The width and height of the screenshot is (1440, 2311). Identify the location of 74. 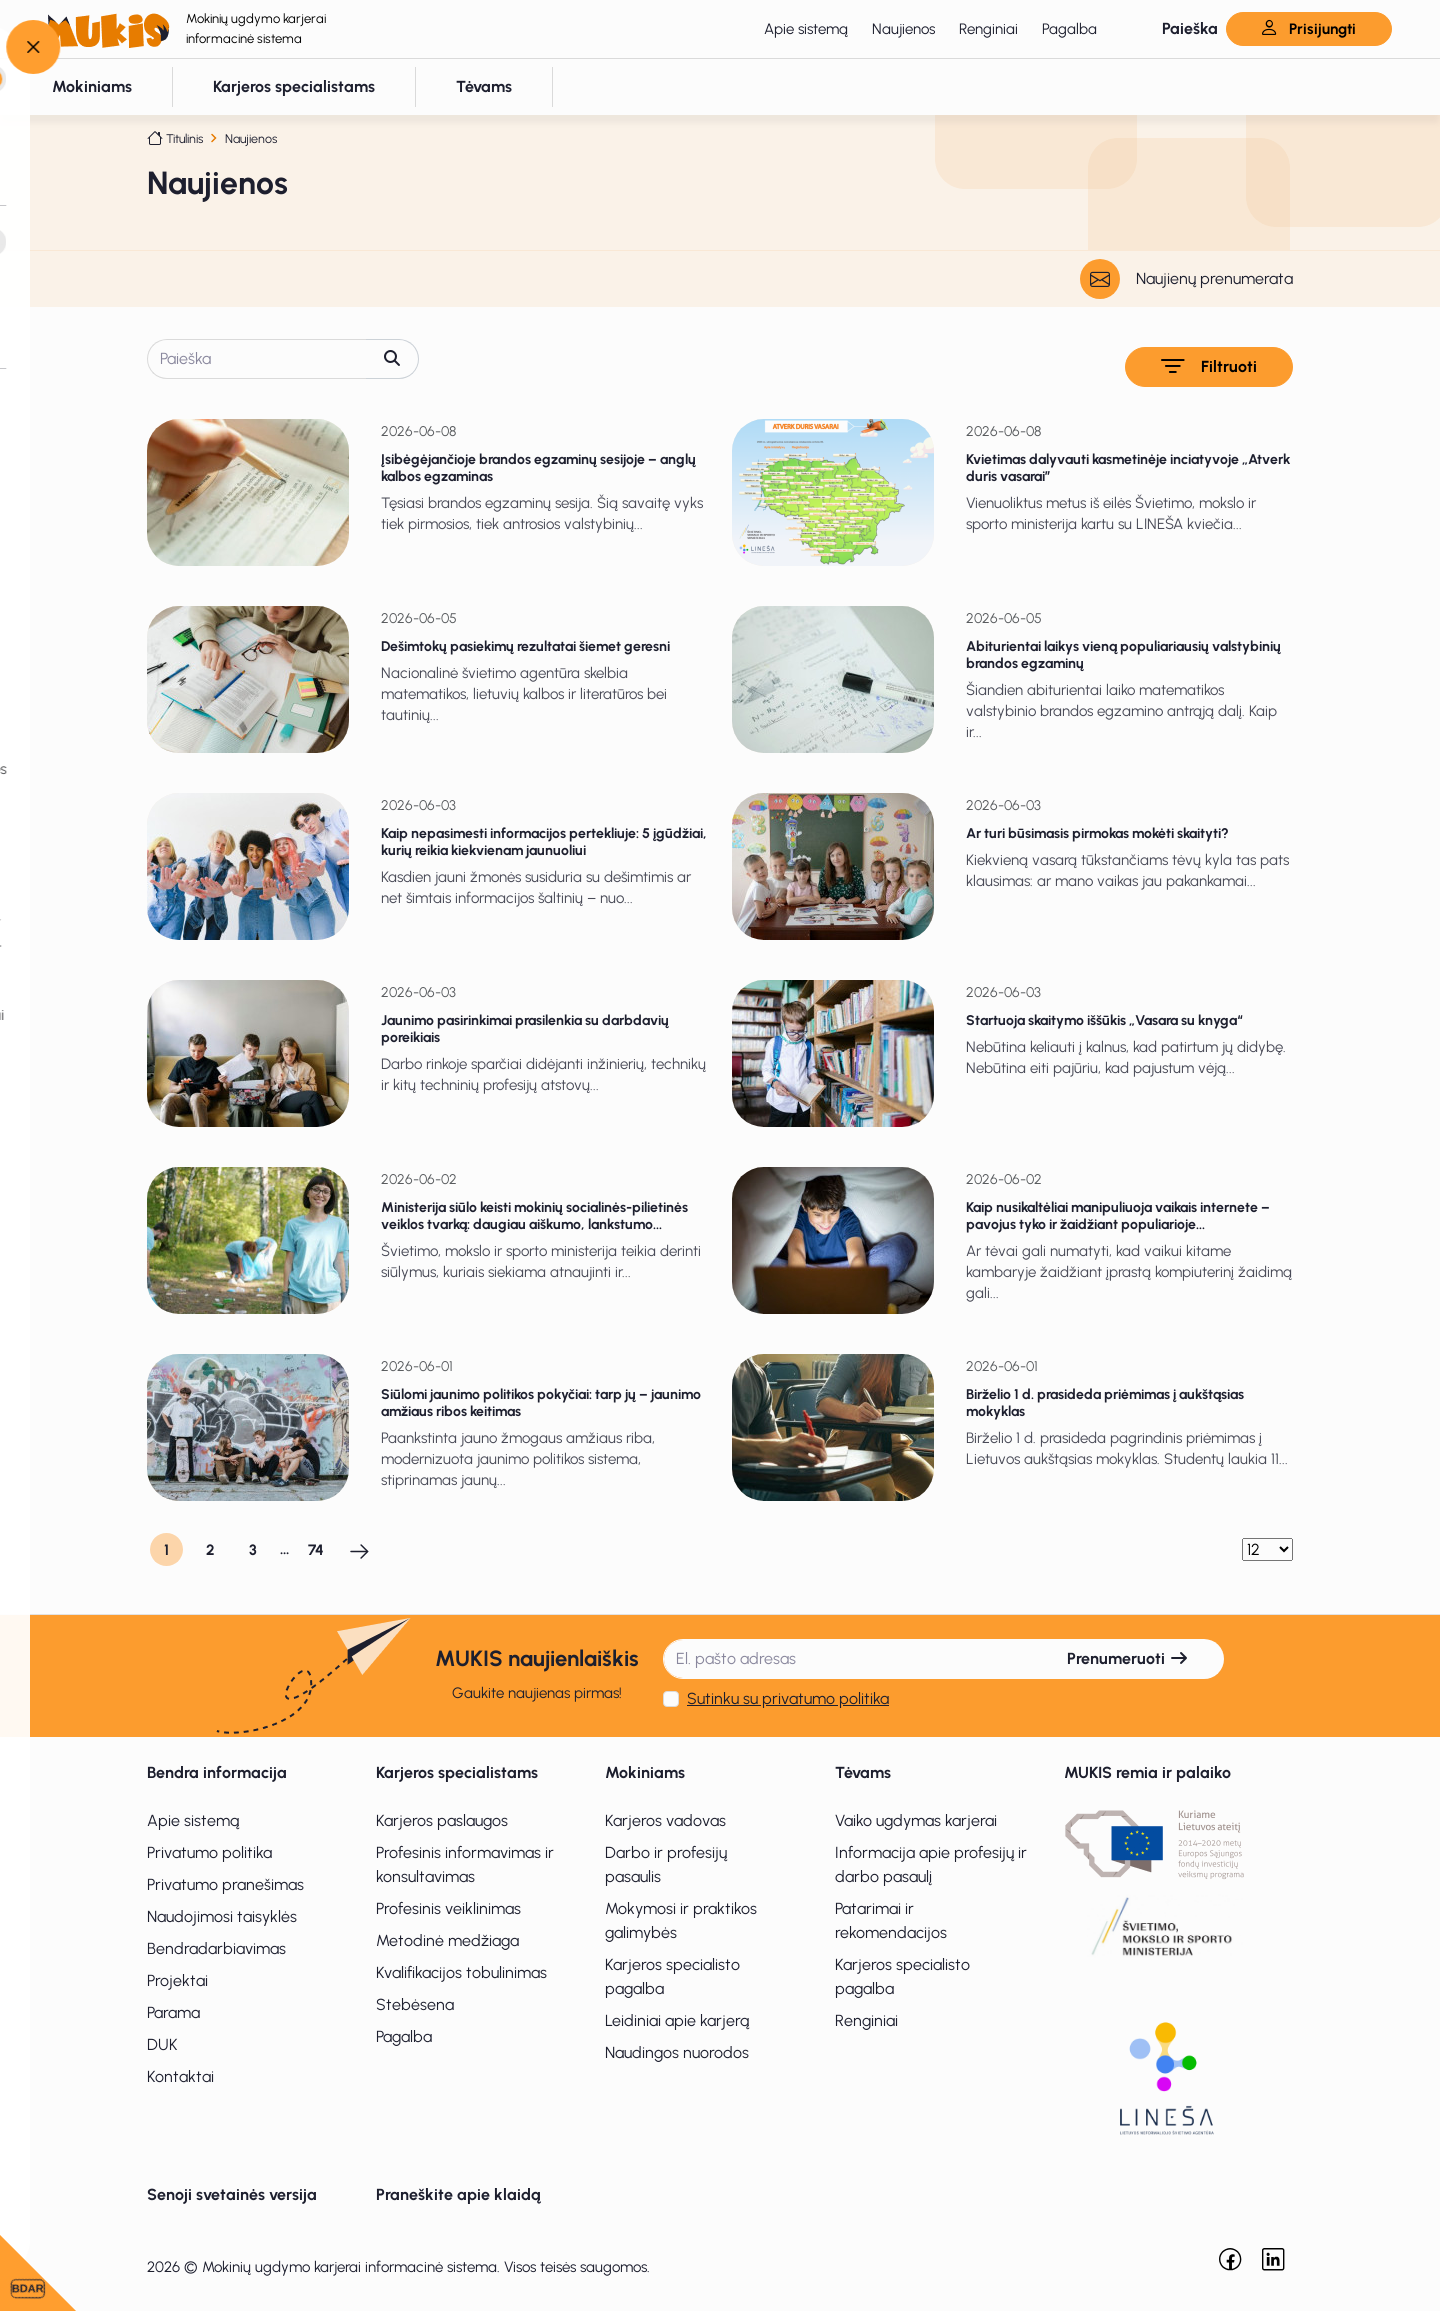
(316, 1550).